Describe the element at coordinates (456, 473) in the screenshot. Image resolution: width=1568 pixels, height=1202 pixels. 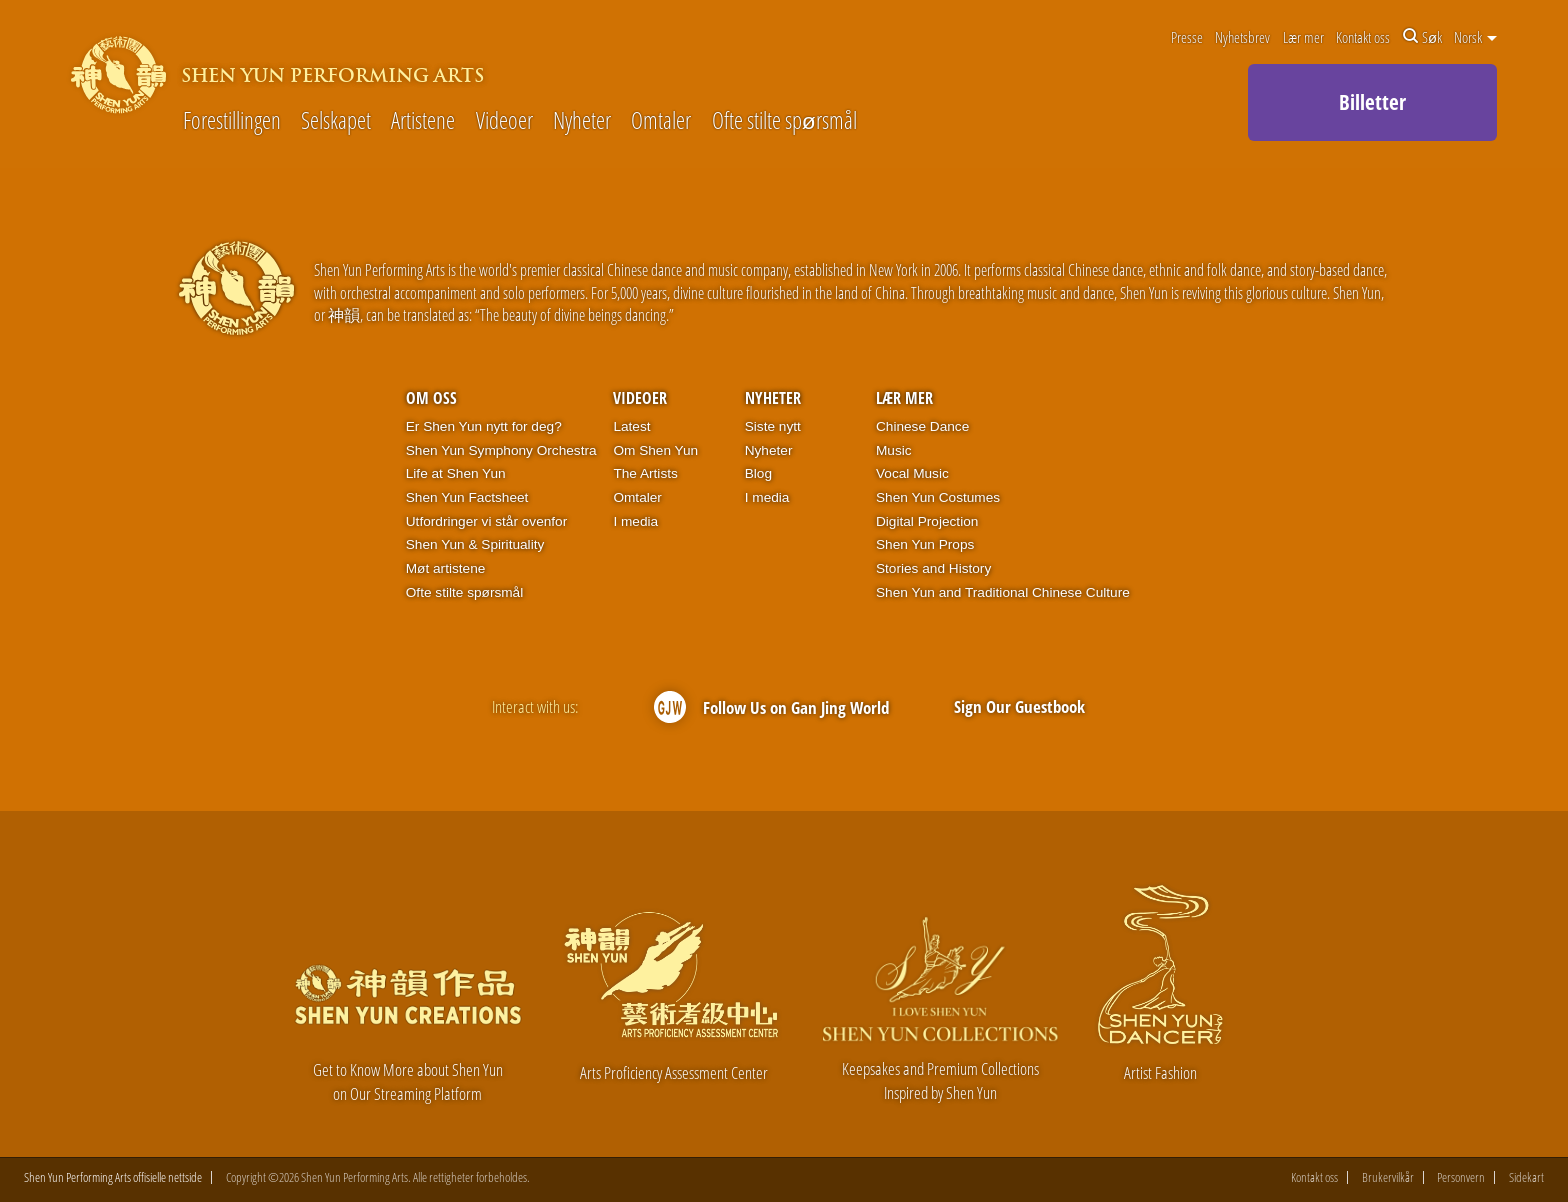
I see `Life at Shen Yun` at that location.